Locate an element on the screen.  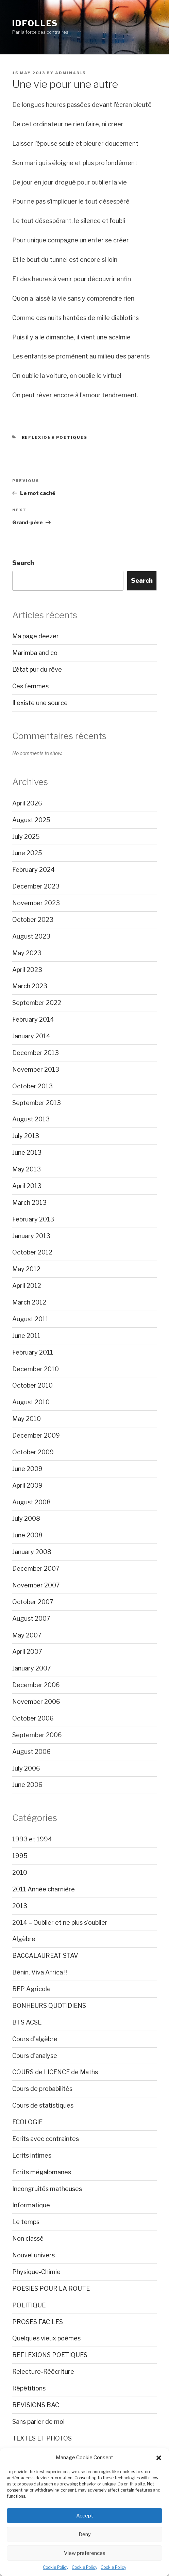
March 2013 is located at coordinates (29, 1202).